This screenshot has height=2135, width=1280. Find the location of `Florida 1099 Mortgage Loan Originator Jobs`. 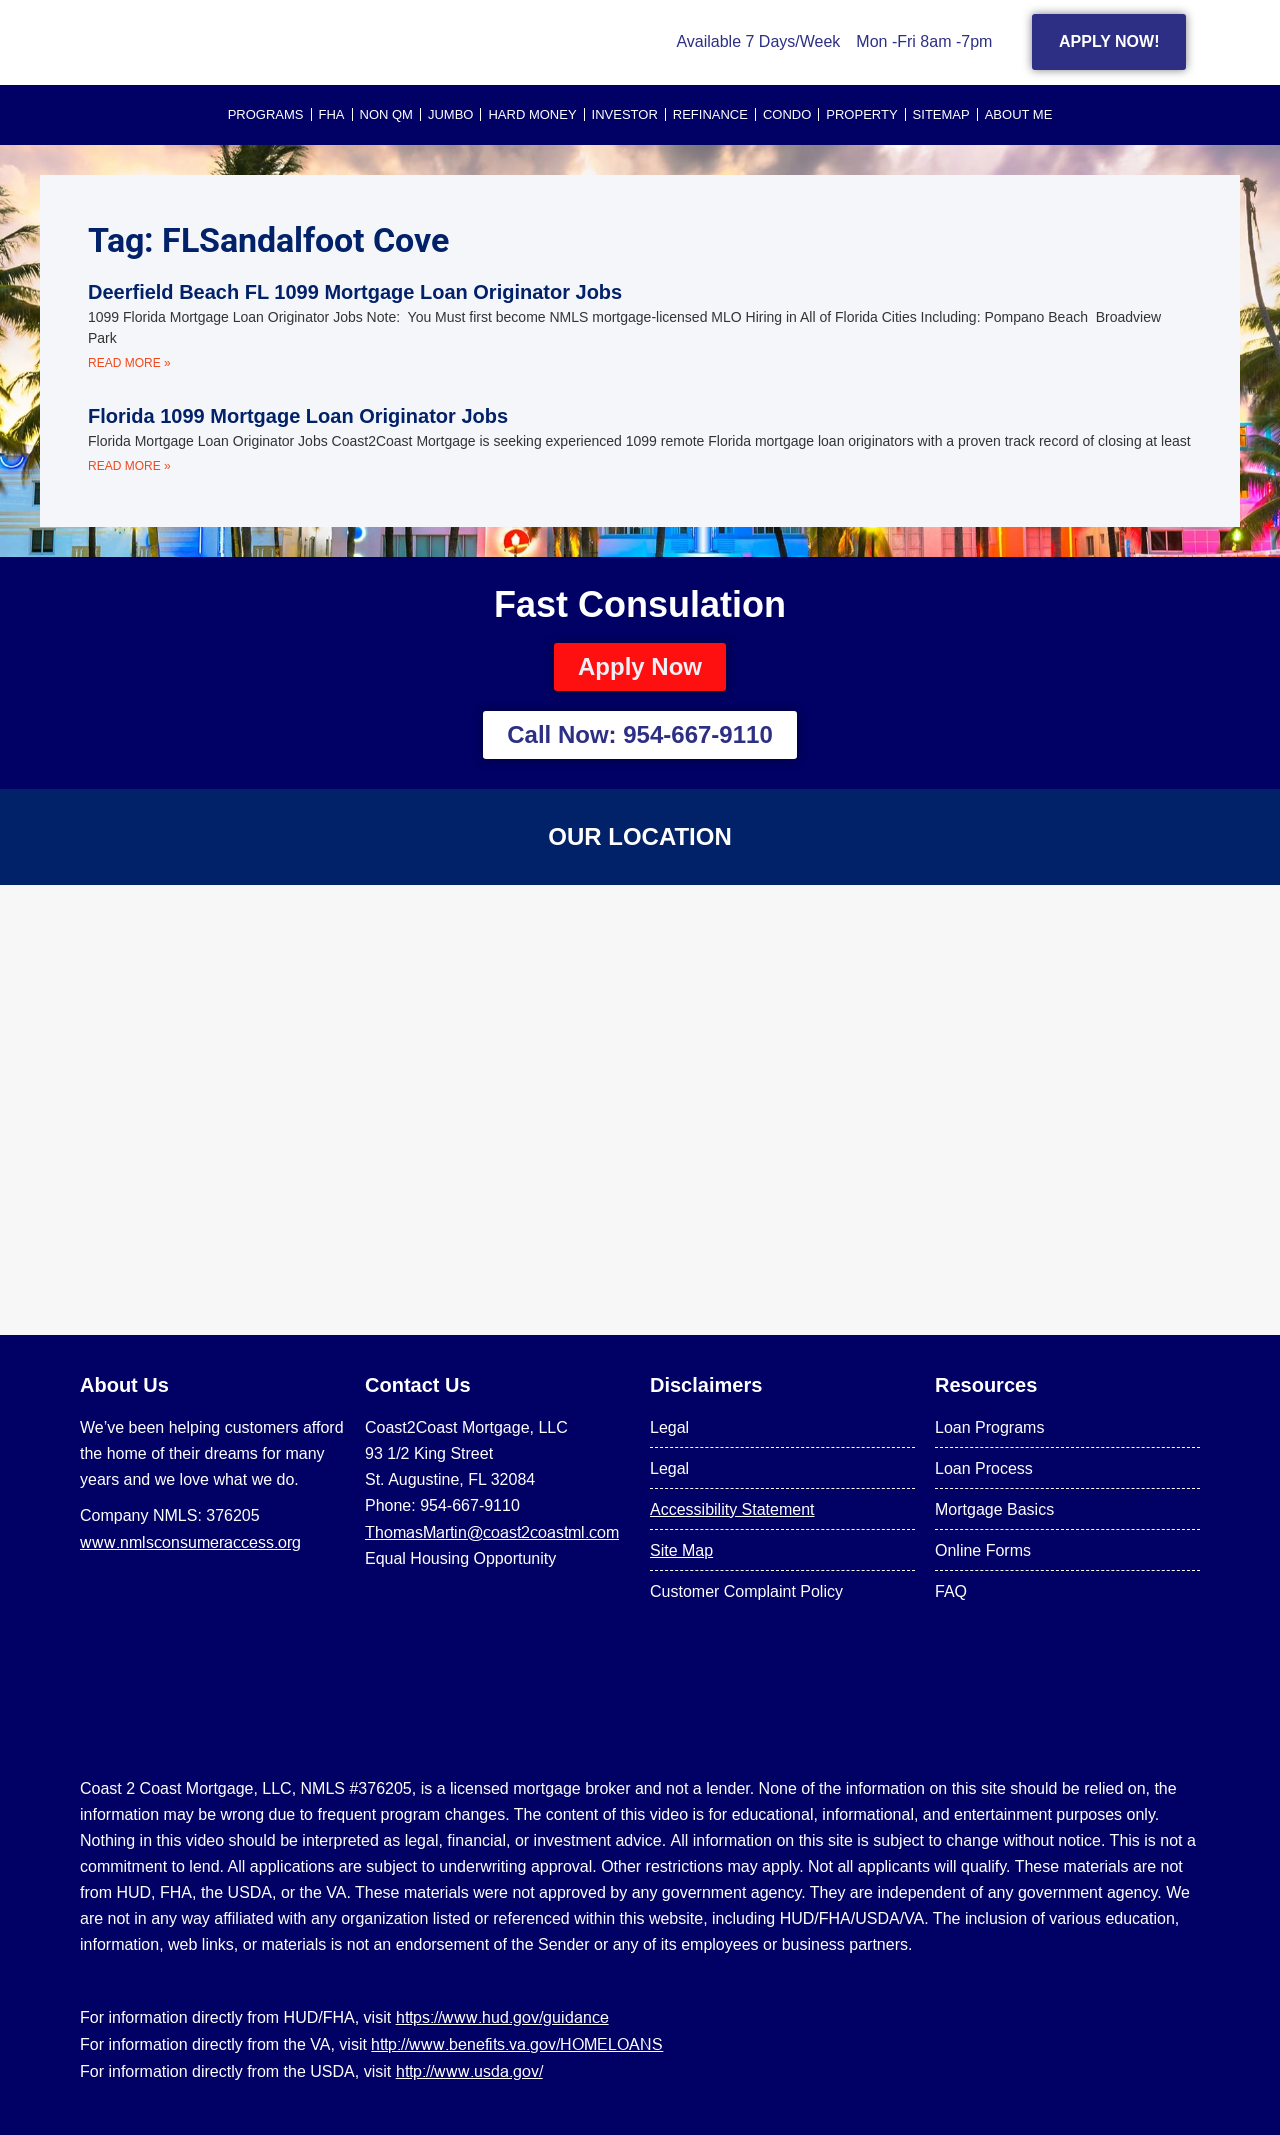

Florida 1099 Mortgage Loan Originator Jobs is located at coordinates (298, 416).